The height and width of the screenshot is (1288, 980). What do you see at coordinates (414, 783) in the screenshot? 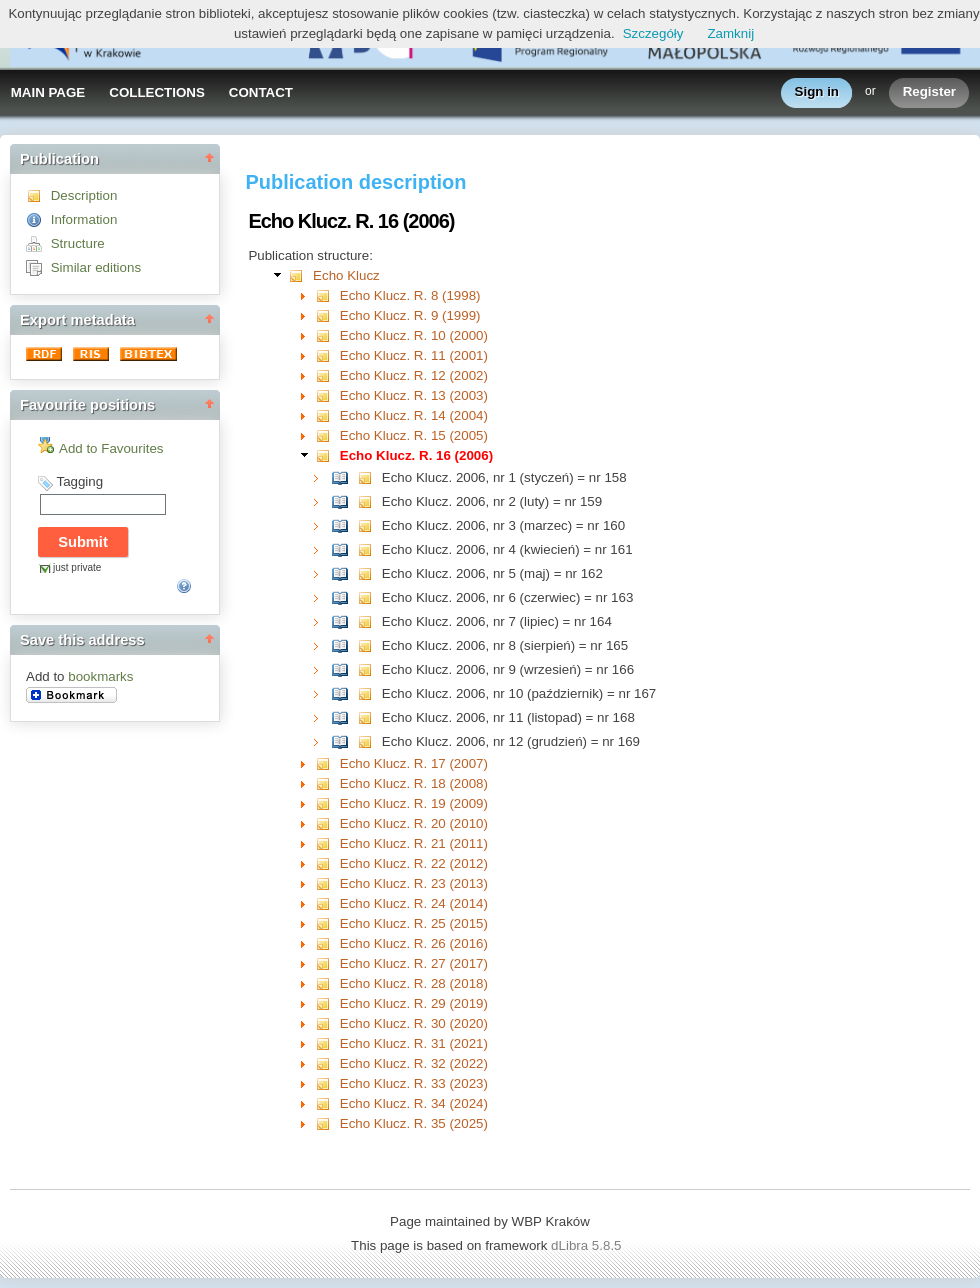
I see `Echo Klucz. R. 18 (2008)` at bounding box center [414, 783].